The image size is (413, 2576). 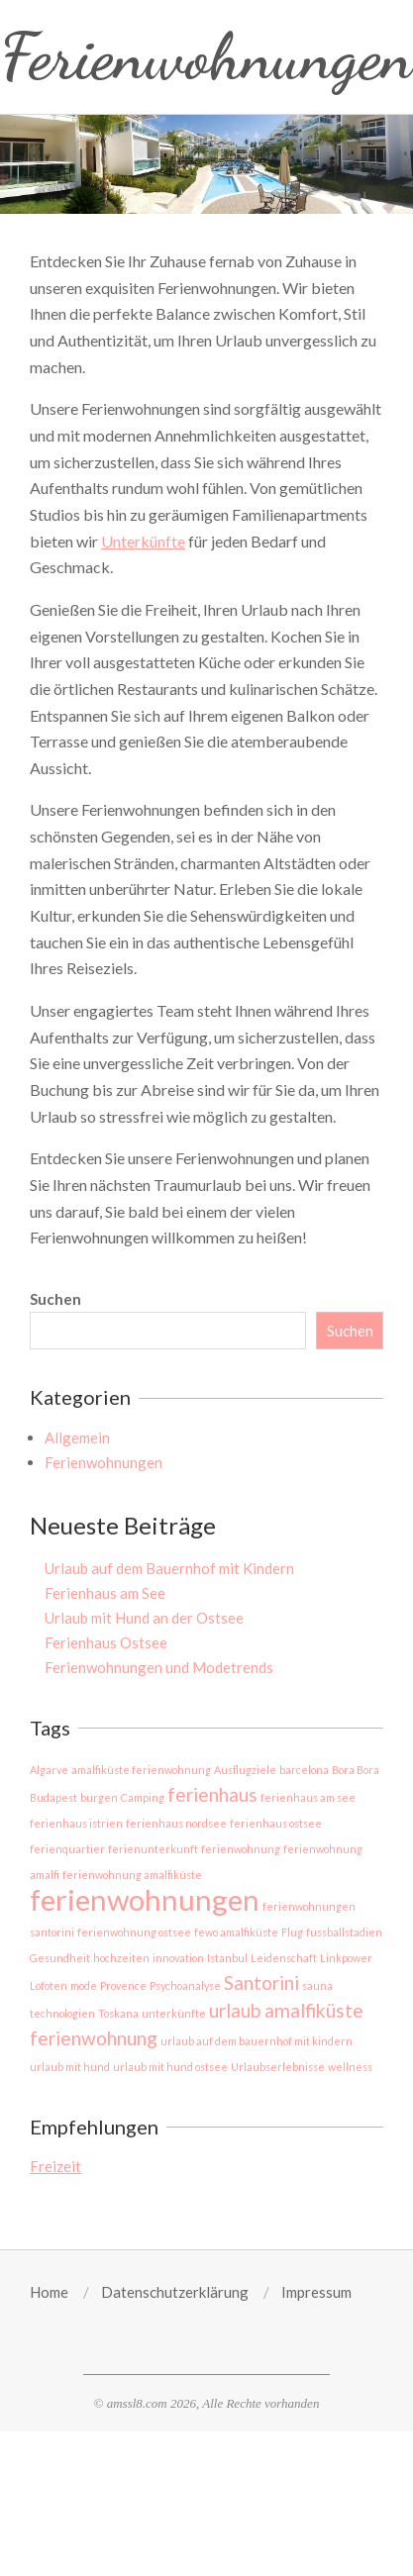 What do you see at coordinates (48, 1985) in the screenshot?
I see `Lofoten [Lofoten (1 Eintrag)]` at bounding box center [48, 1985].